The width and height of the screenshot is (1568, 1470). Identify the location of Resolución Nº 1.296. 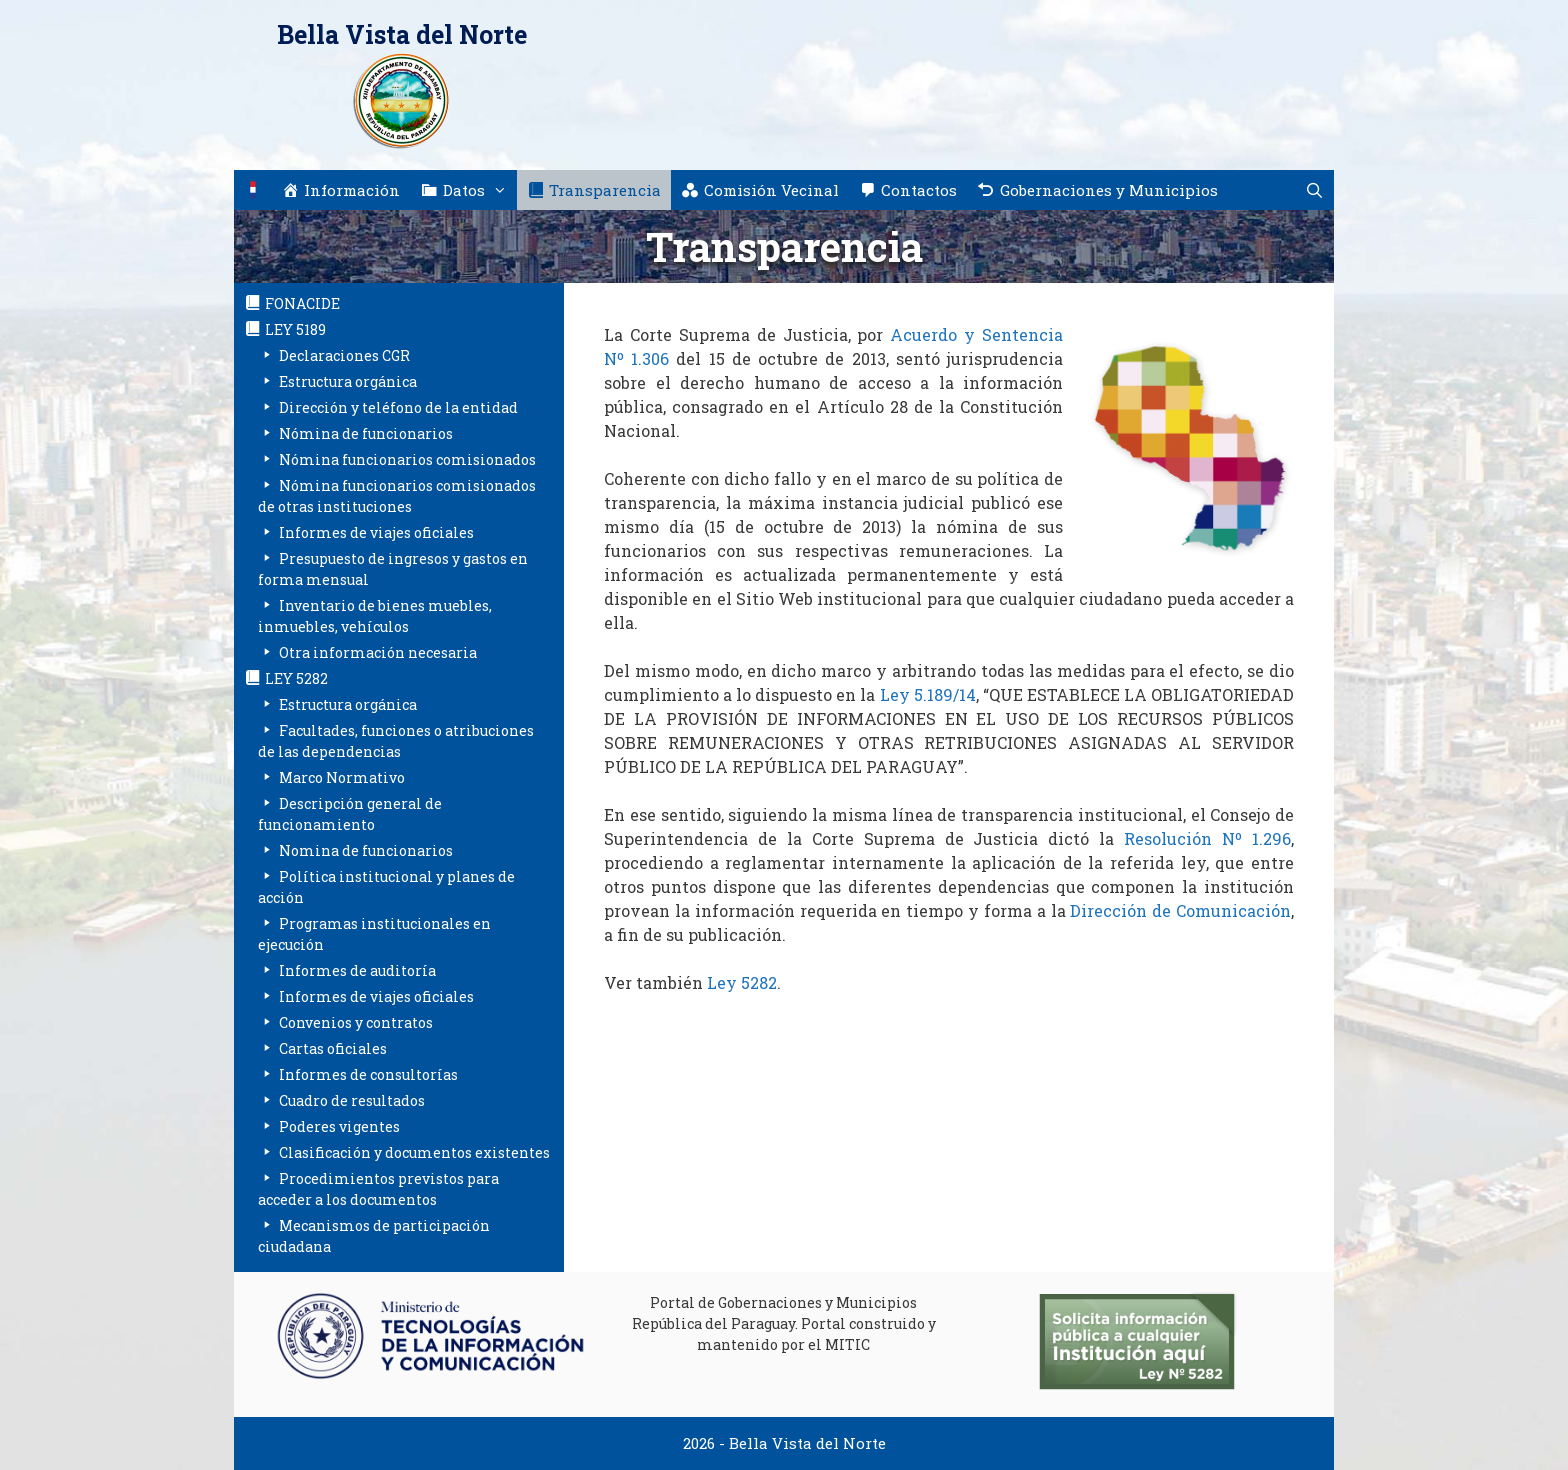
(1207, 838).